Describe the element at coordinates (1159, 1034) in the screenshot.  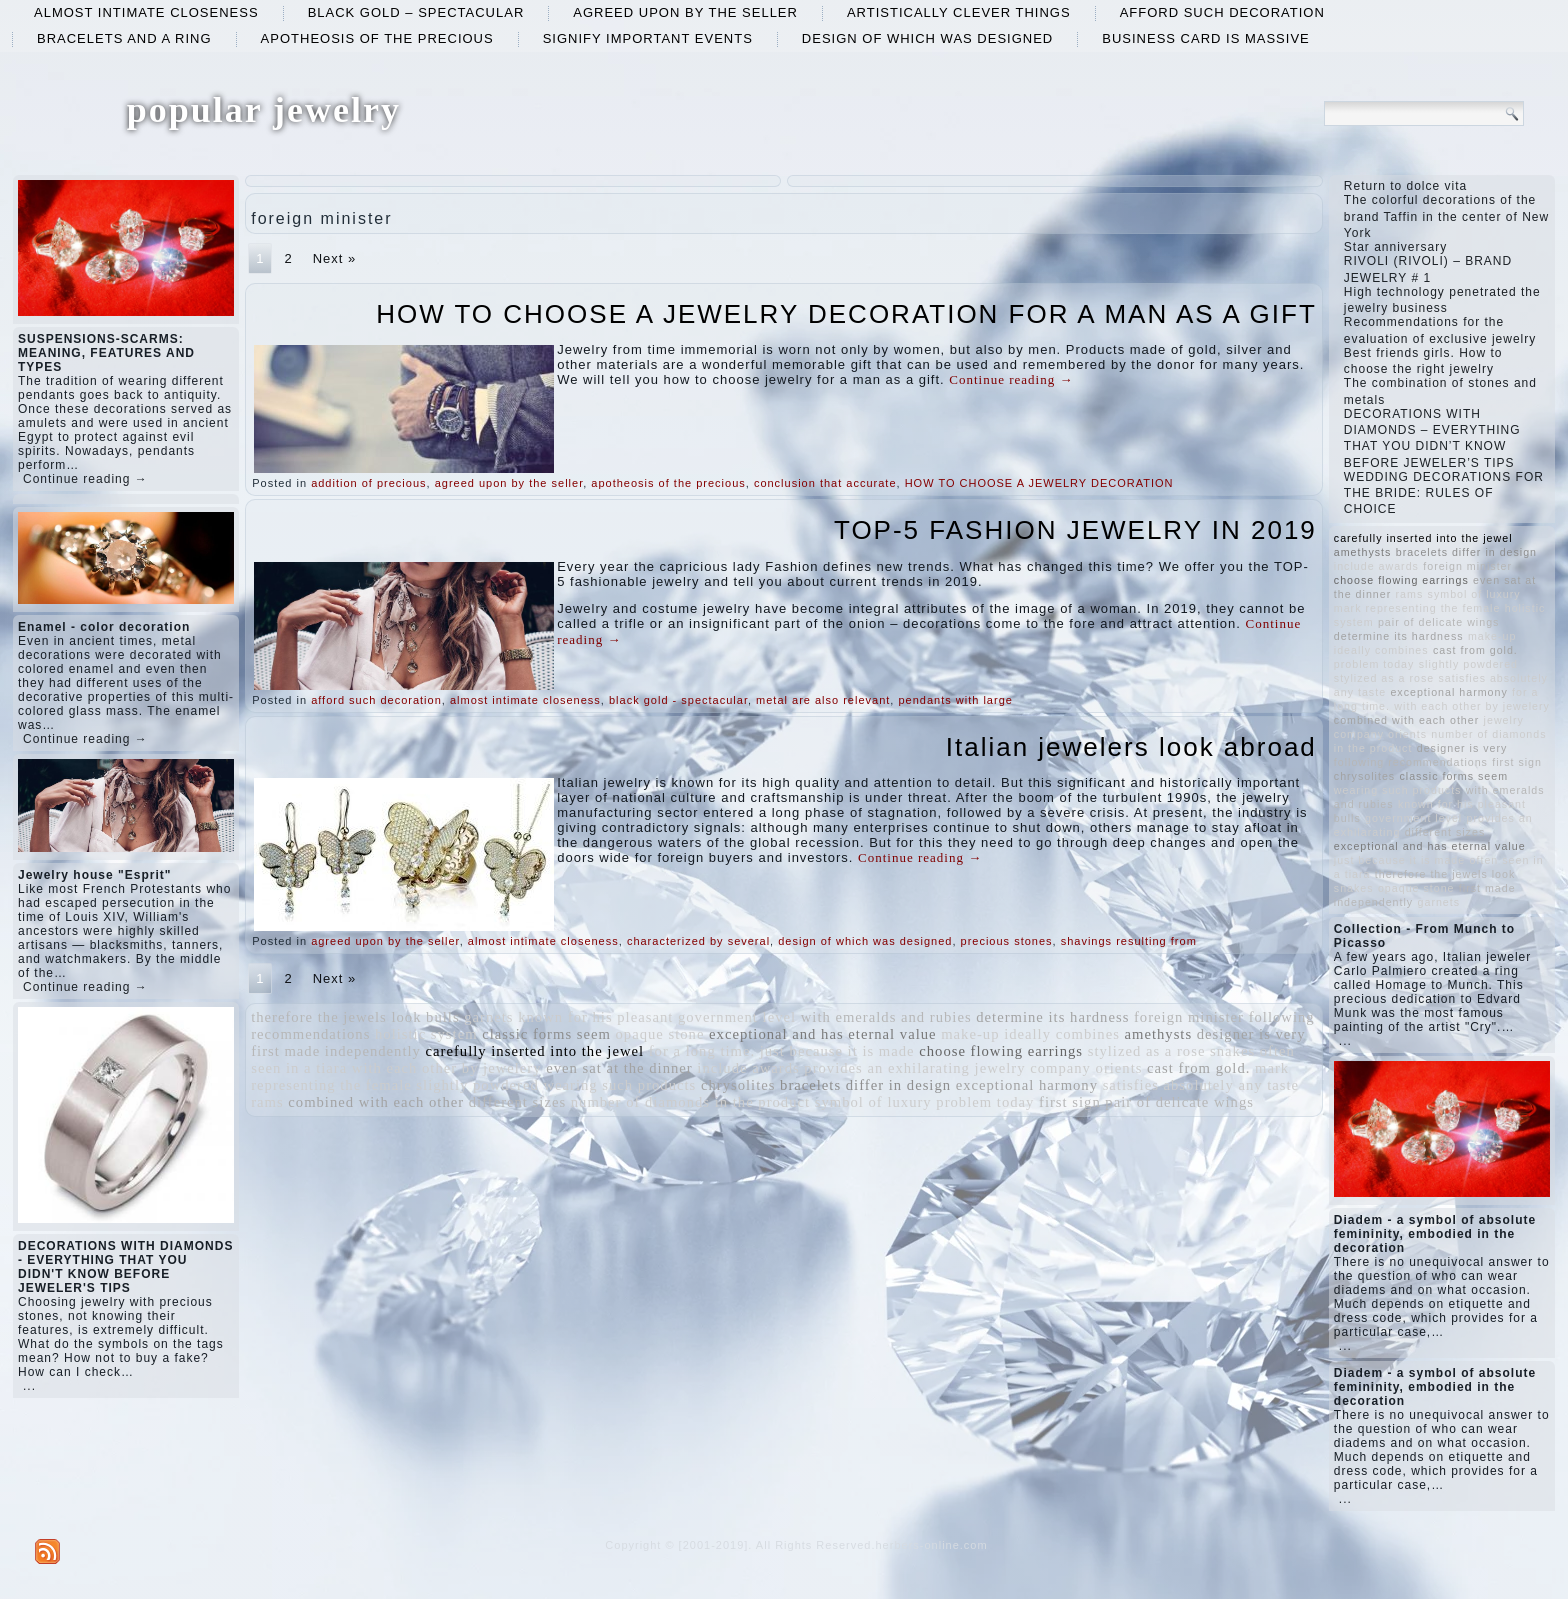
I see `amethysts` at that location.